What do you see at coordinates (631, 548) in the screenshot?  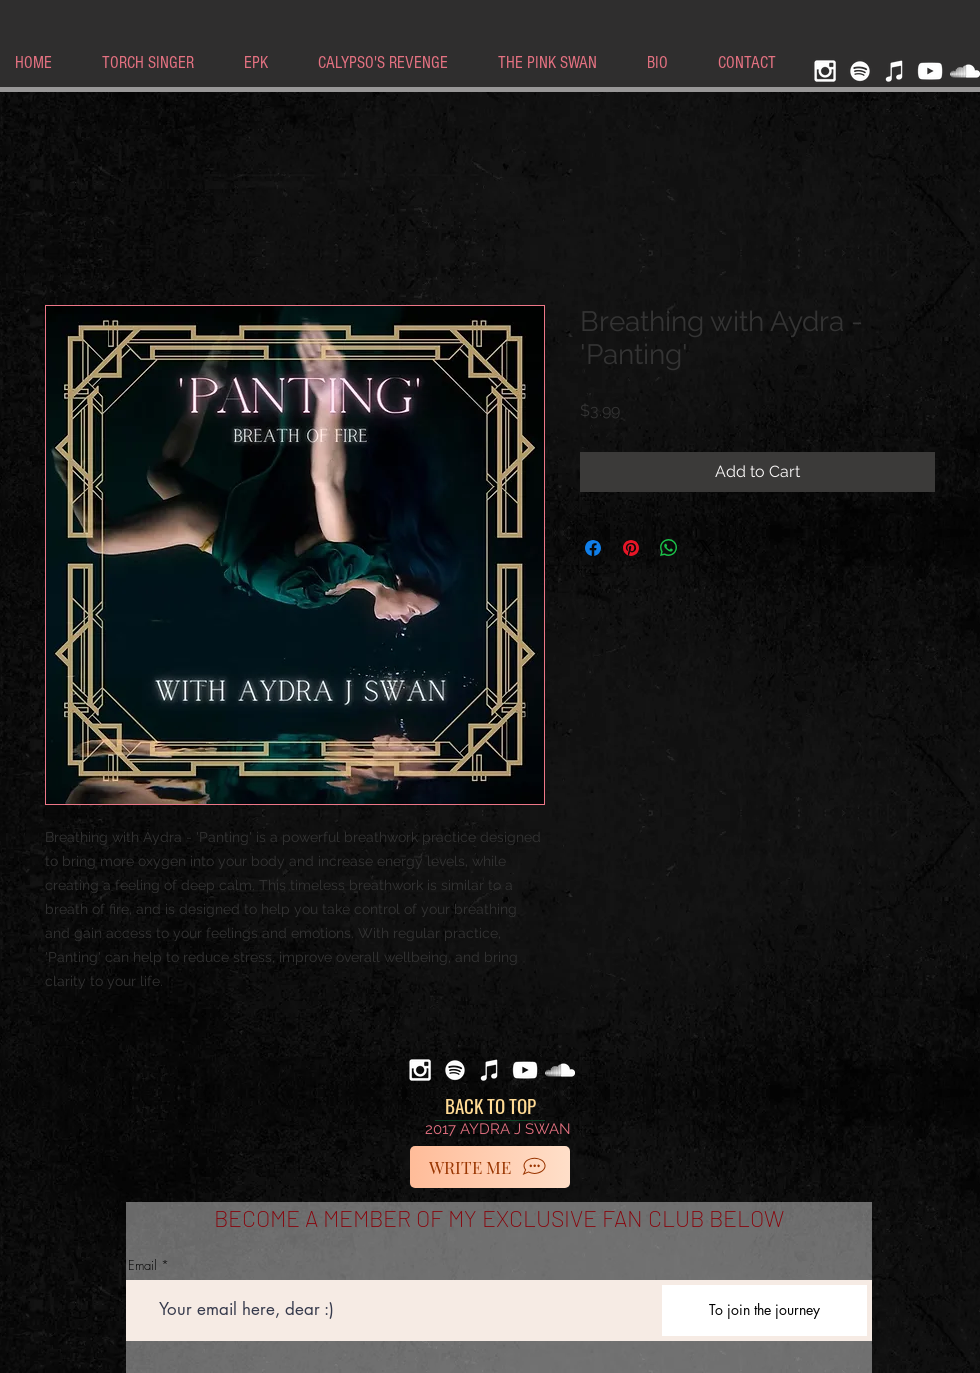 I see `[Pin on Pinterest]` at bounding box center [631, 548].